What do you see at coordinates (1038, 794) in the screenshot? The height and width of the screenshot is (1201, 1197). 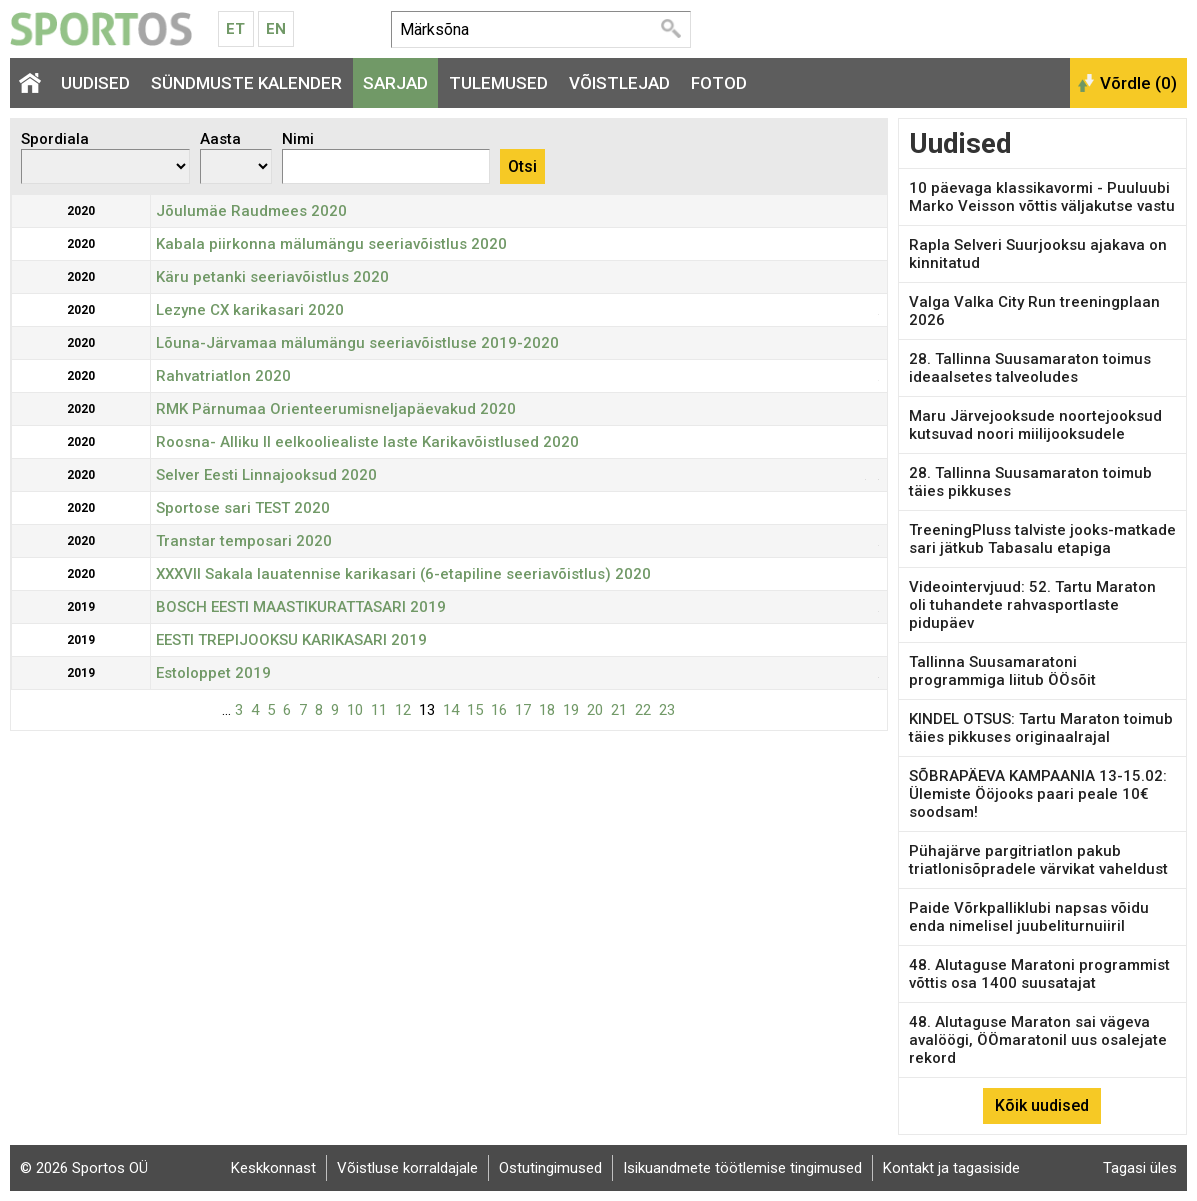 I see `SÕBRAPÄEVA KAMPAANIA 13-15.02: Ülemiste Ööjooks paari peale 10€ soodsam!` at bounding box center [1038, 794].